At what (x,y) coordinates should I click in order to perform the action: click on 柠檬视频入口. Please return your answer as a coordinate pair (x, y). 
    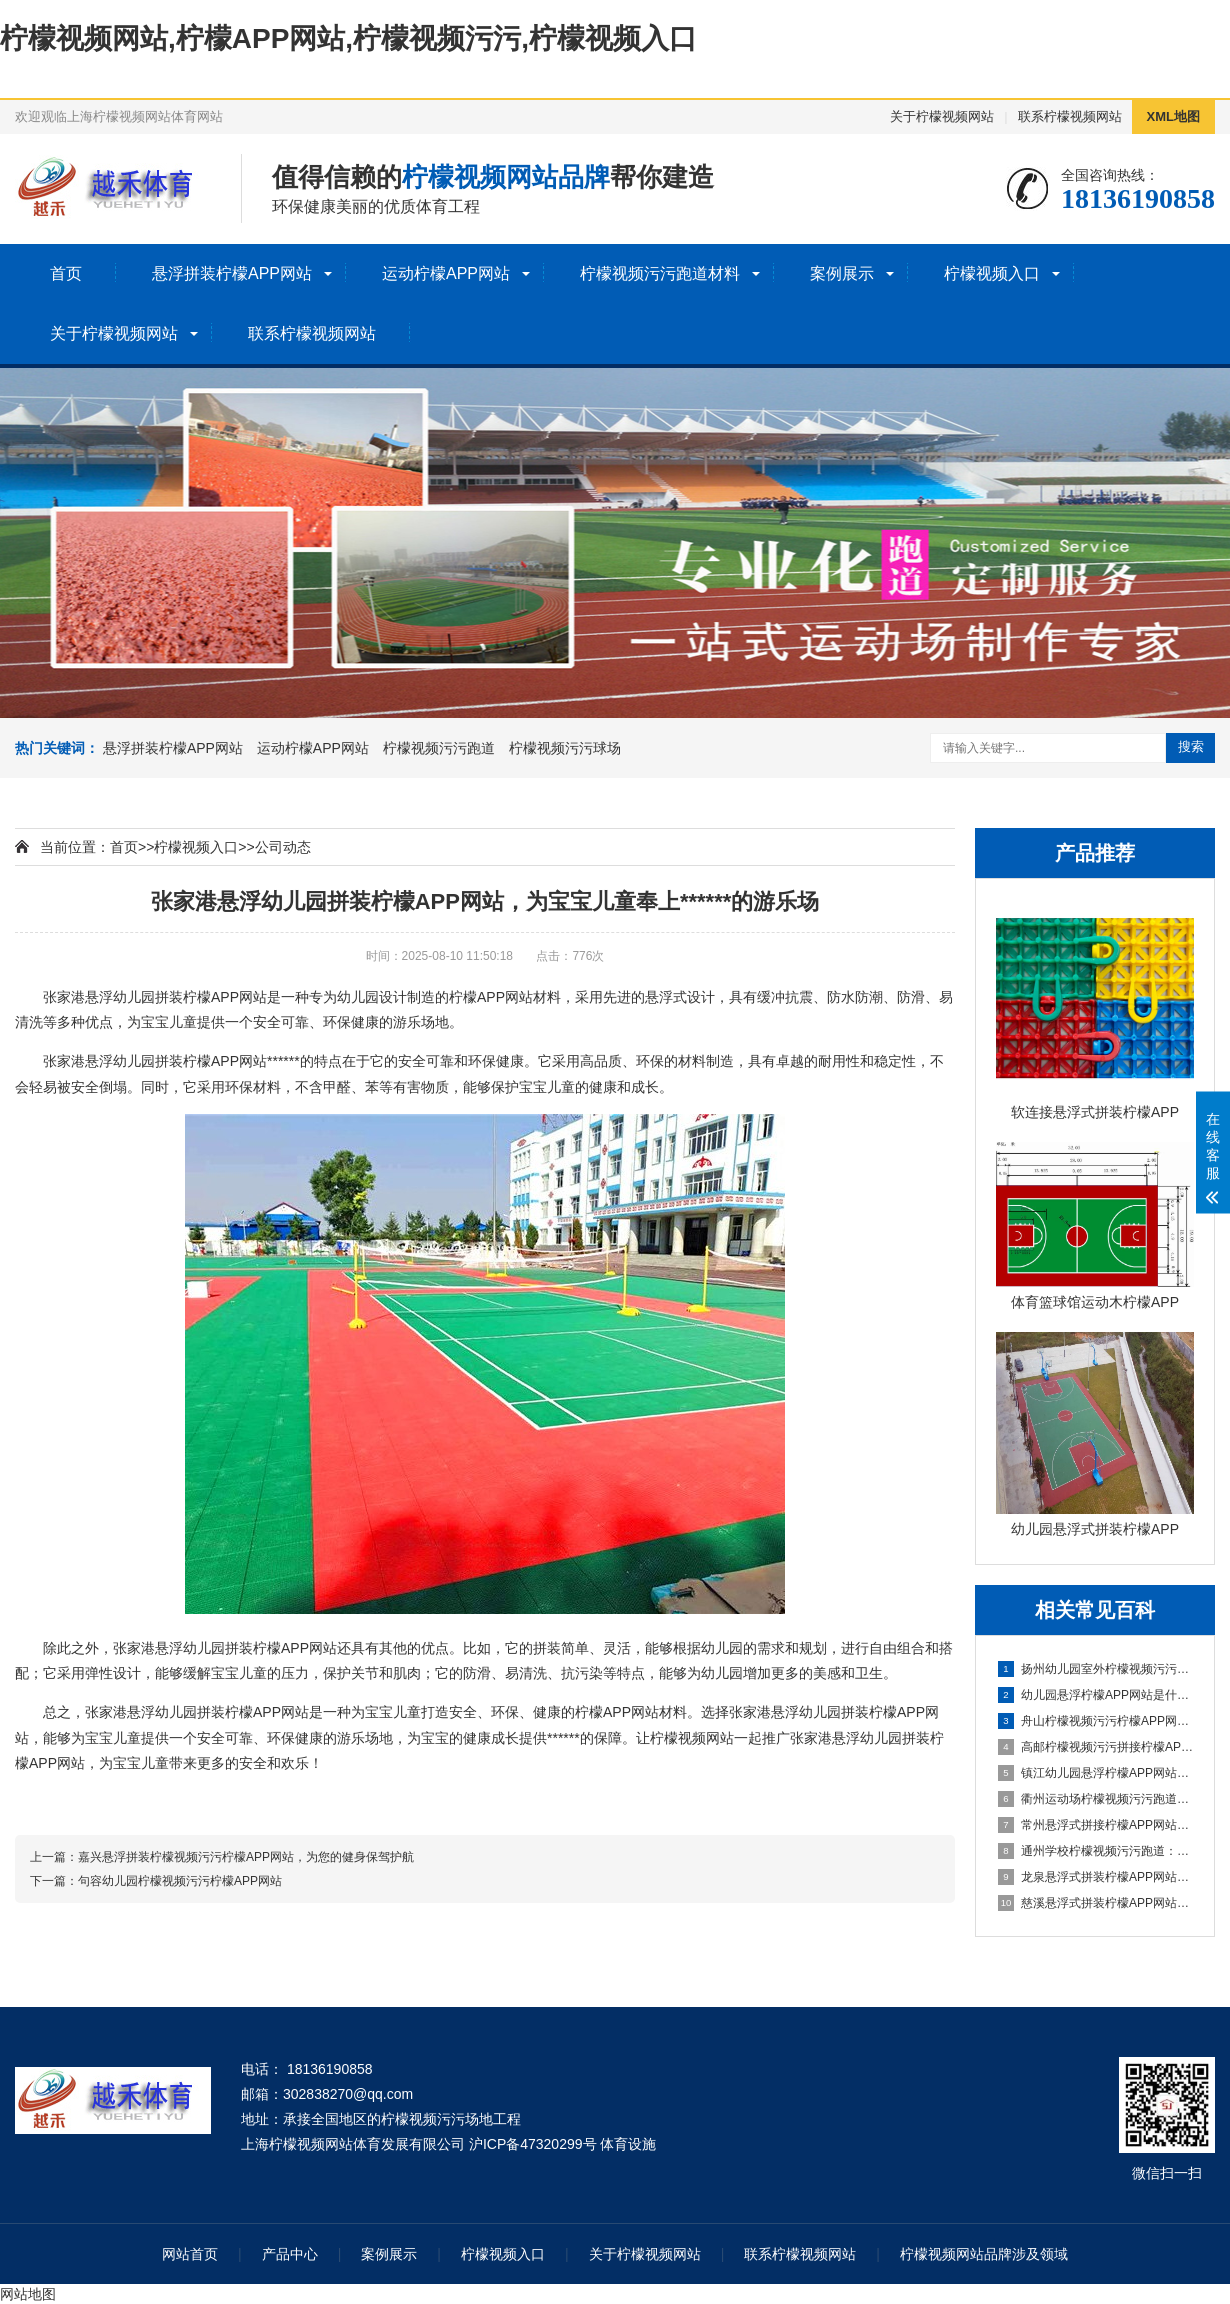
    Looking at the image, I should click on (992, 273).